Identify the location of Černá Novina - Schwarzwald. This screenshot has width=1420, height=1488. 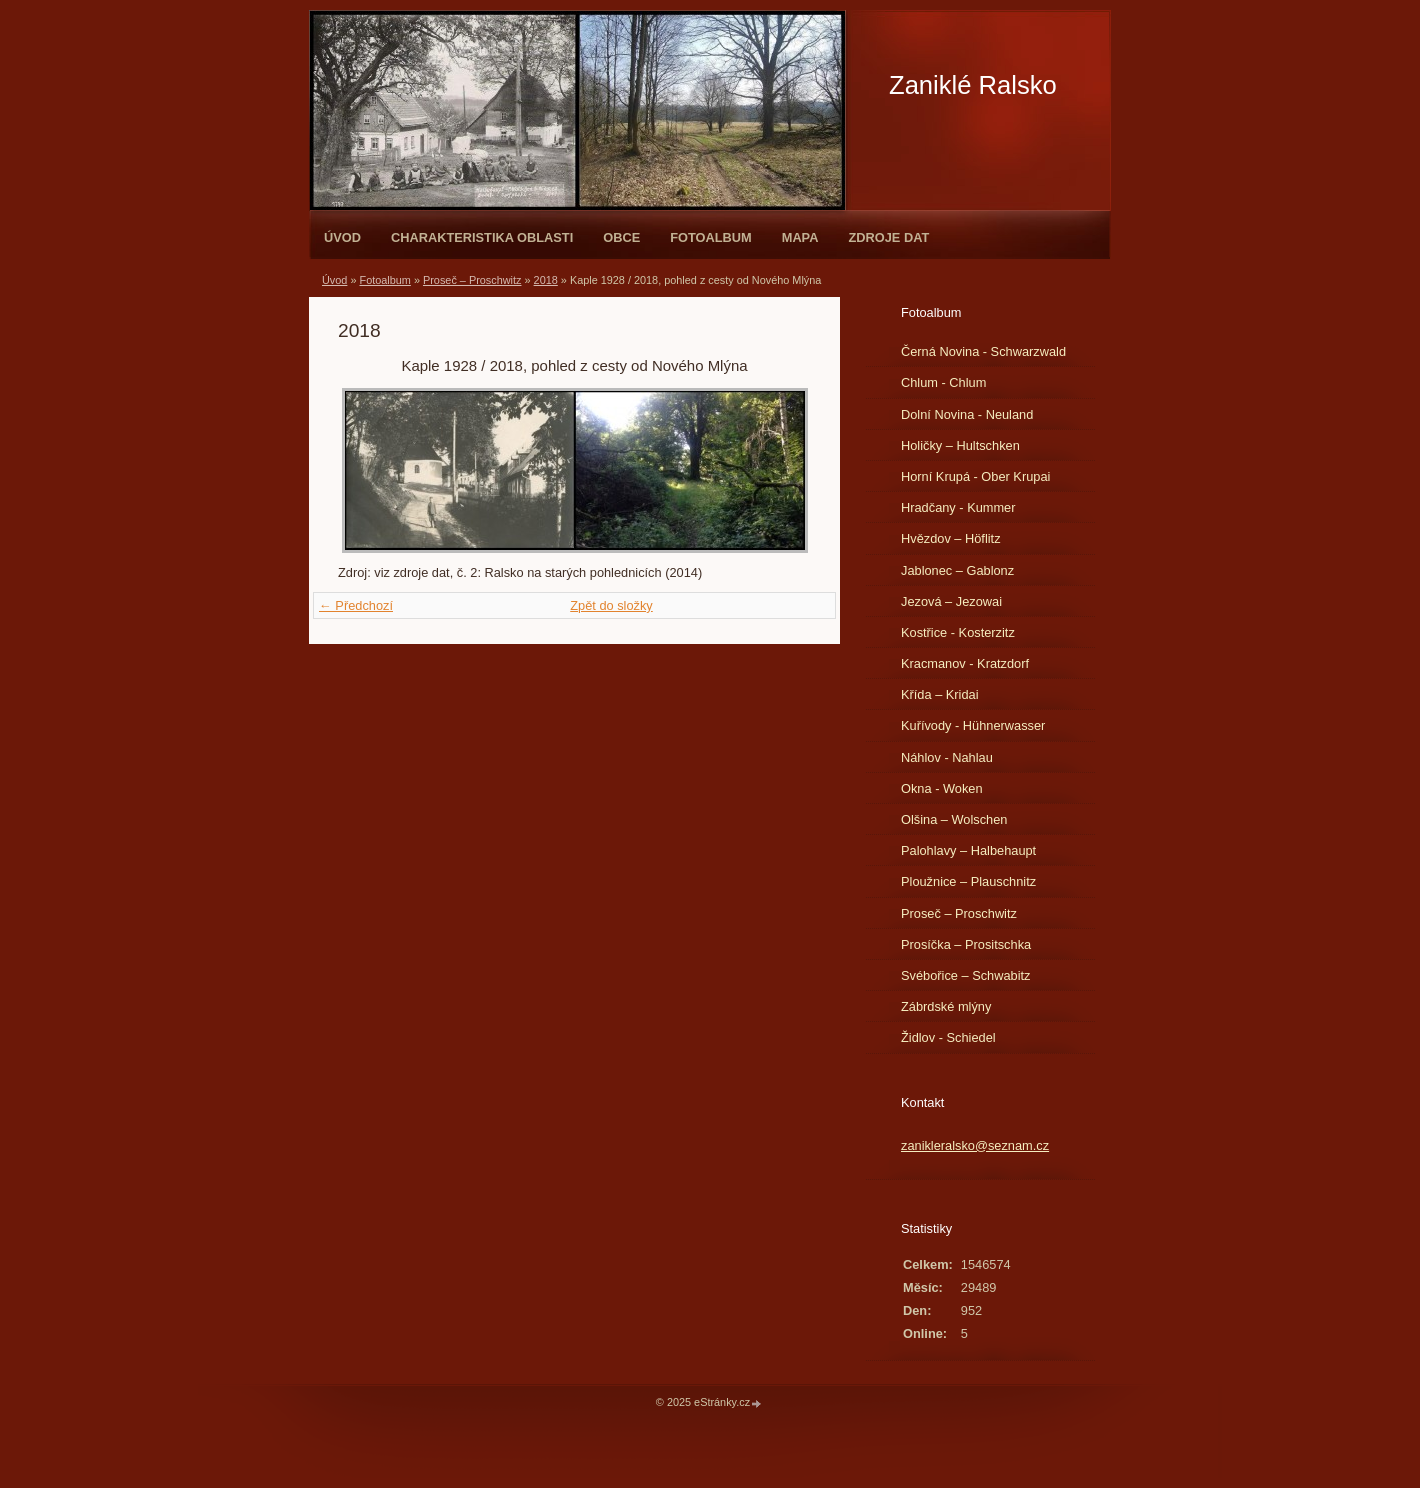
(983, 351).